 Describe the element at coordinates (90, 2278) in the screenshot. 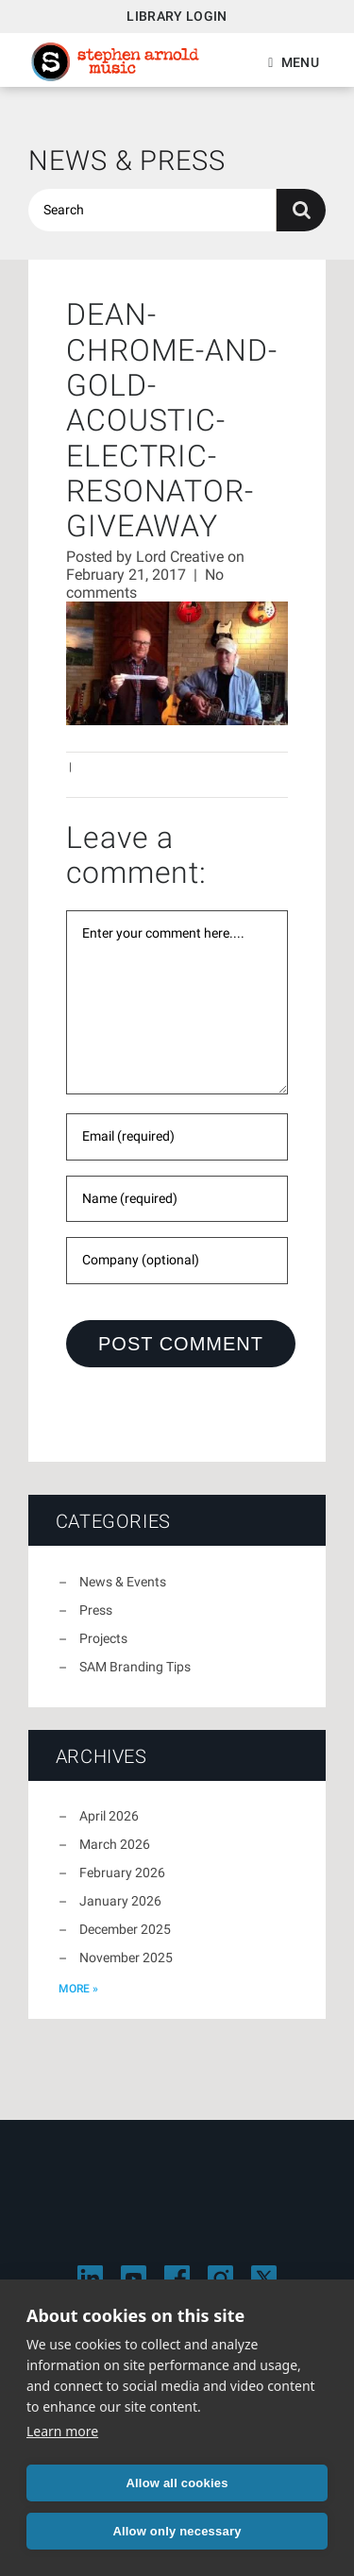

I see `[Visit Stephen Arnold Music on LinkedIn]` at that location.